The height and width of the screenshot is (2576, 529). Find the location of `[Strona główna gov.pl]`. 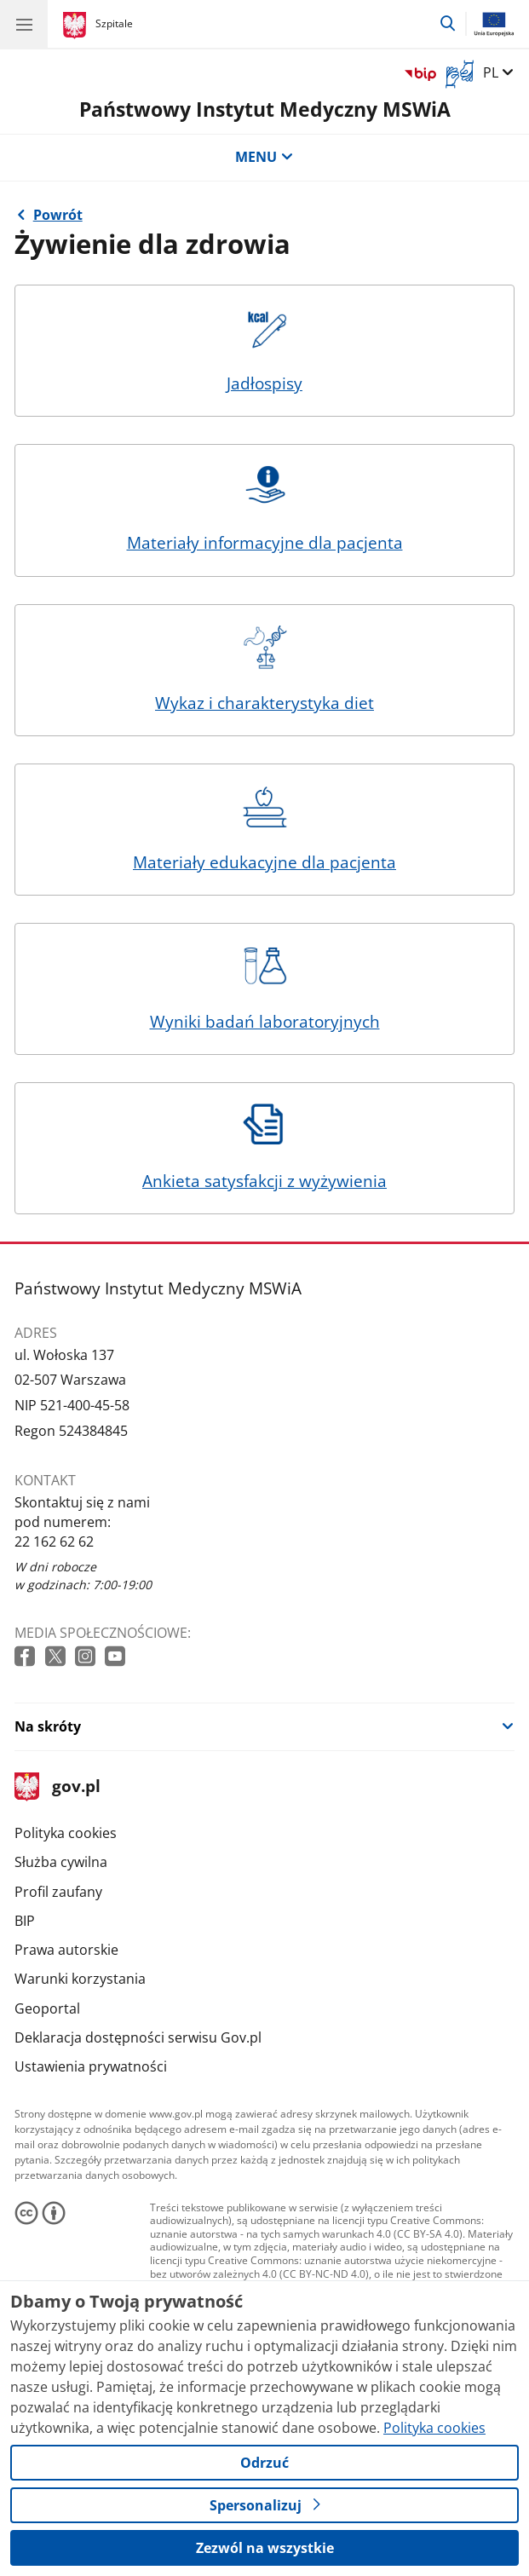

[Strona główna gov.pl] is located at coordinates (77, 25).